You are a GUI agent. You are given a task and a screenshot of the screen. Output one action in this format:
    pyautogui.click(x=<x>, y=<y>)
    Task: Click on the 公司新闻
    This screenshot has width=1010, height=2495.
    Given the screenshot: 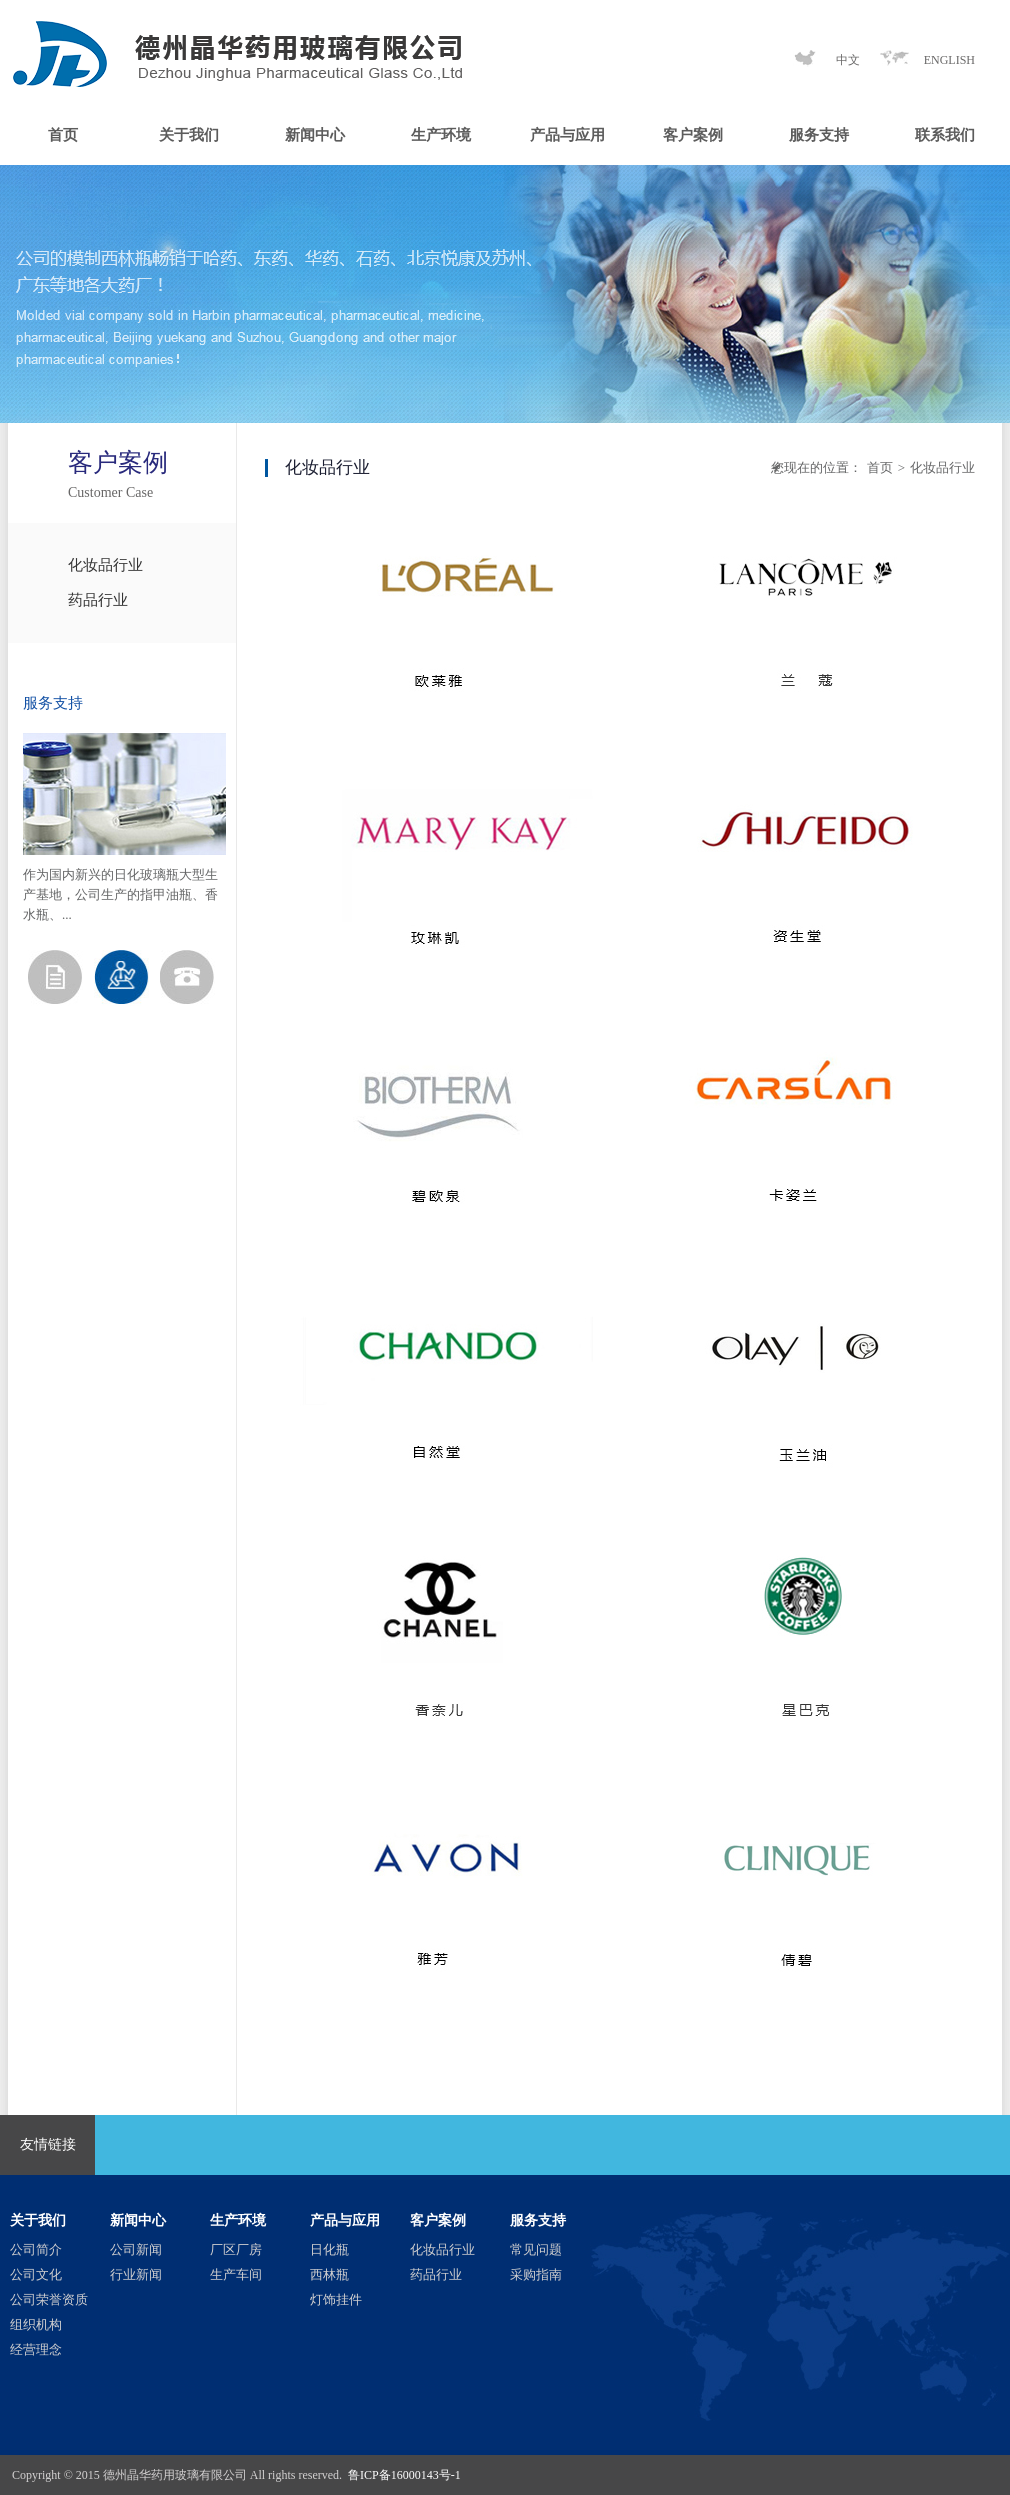 What is the action you would take?
    pyautogui.click(x=136, y=2249)
    